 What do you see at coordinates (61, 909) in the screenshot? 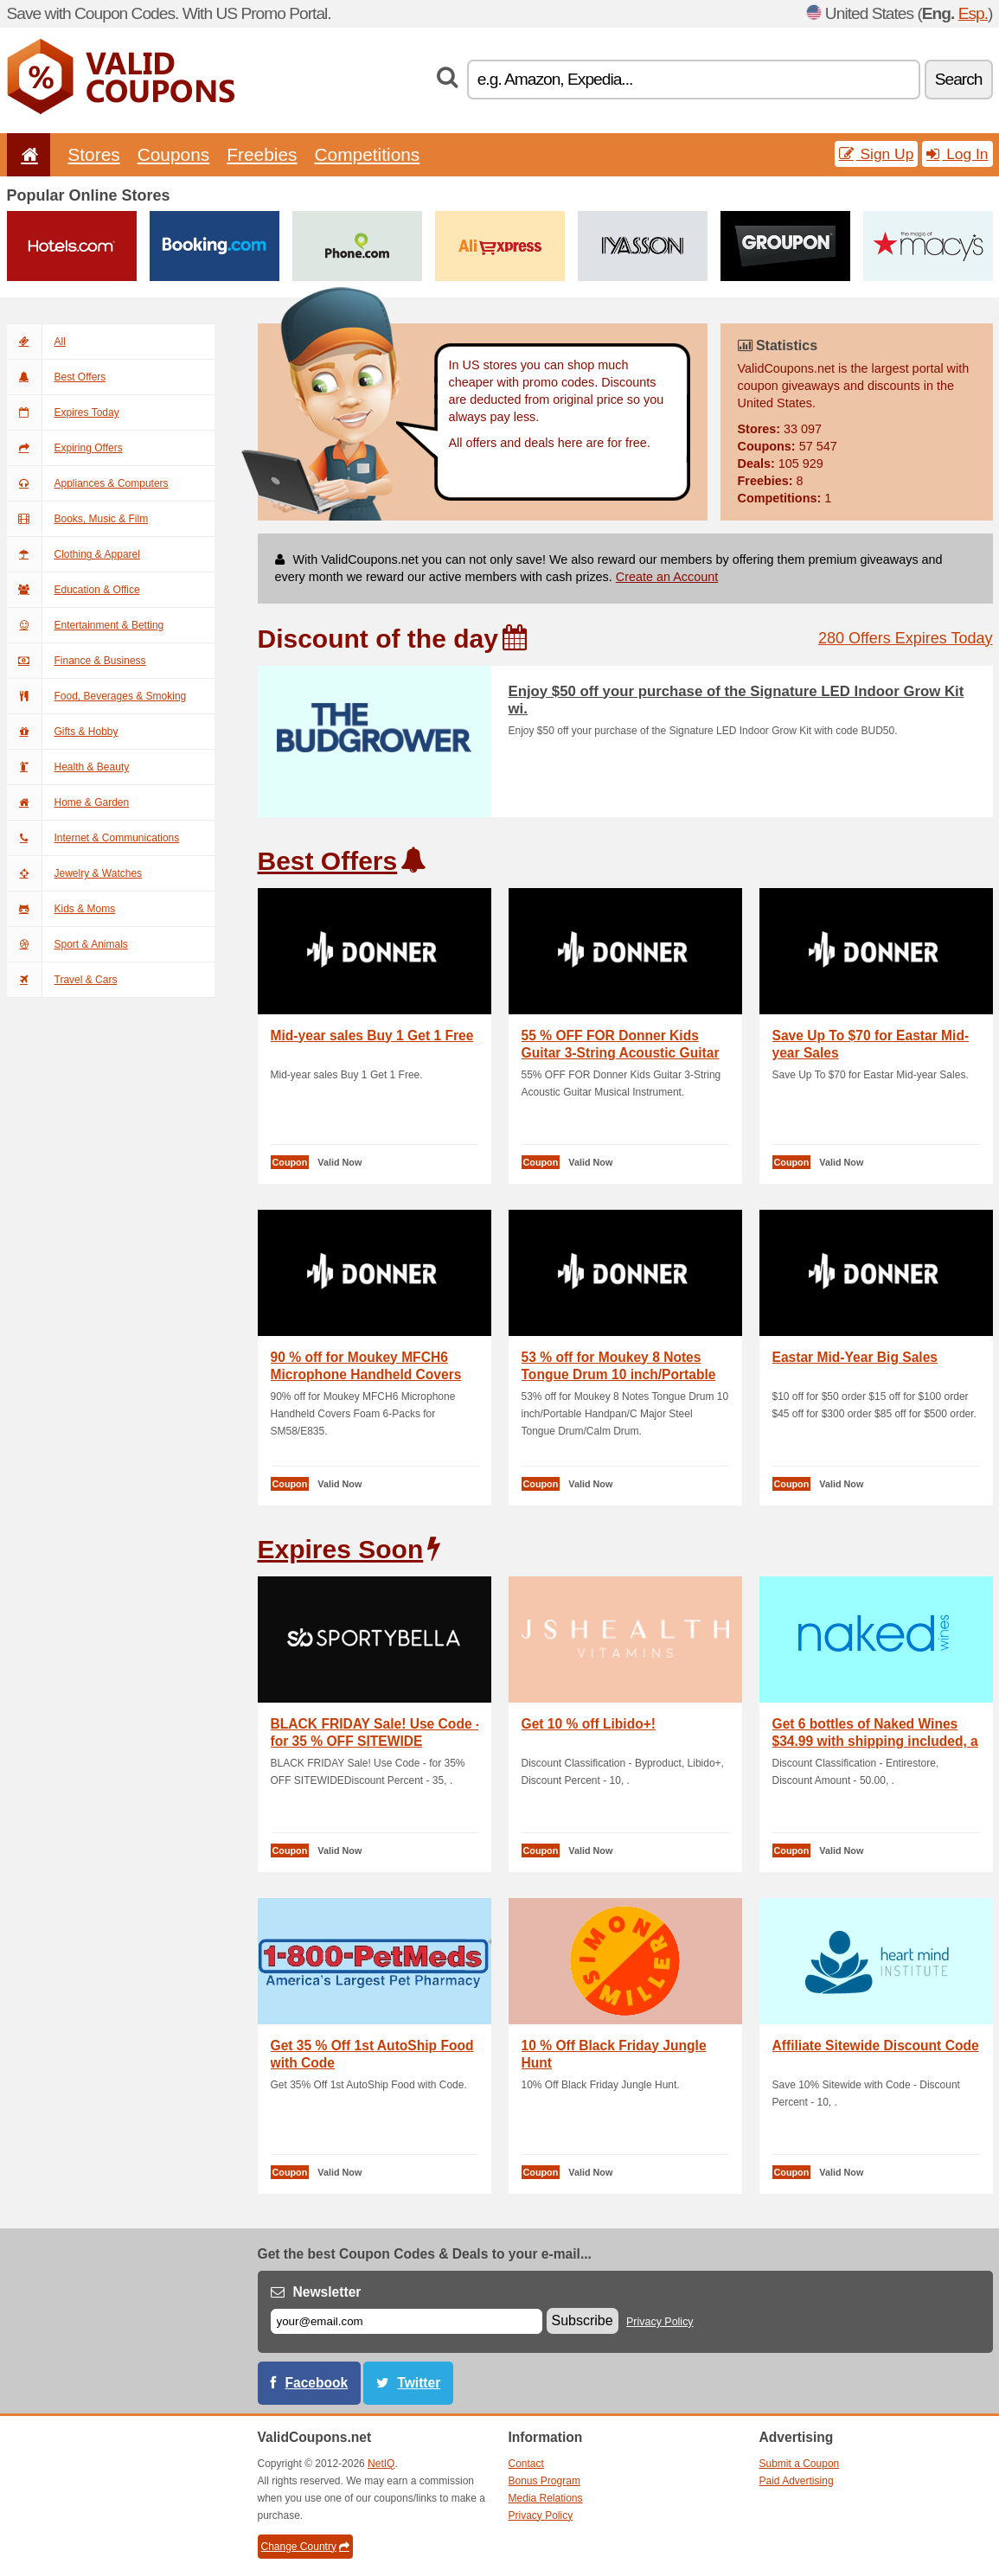
I see `Kids & Moms` at bounding box center [61, 909].